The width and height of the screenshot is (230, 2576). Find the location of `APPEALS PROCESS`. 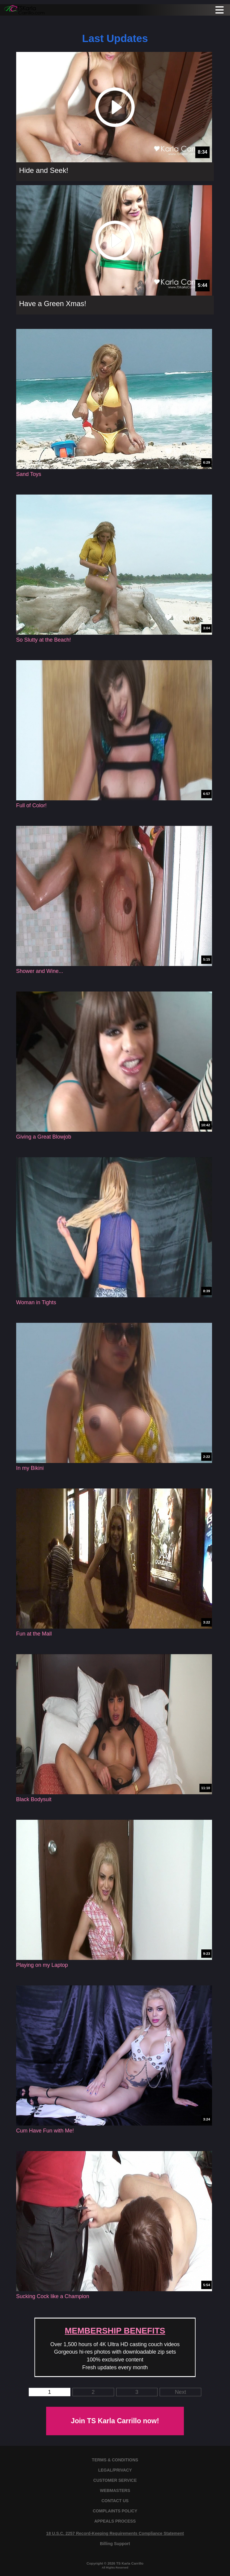

APPEALS PROCESS is located at coordinates (115, 2521).